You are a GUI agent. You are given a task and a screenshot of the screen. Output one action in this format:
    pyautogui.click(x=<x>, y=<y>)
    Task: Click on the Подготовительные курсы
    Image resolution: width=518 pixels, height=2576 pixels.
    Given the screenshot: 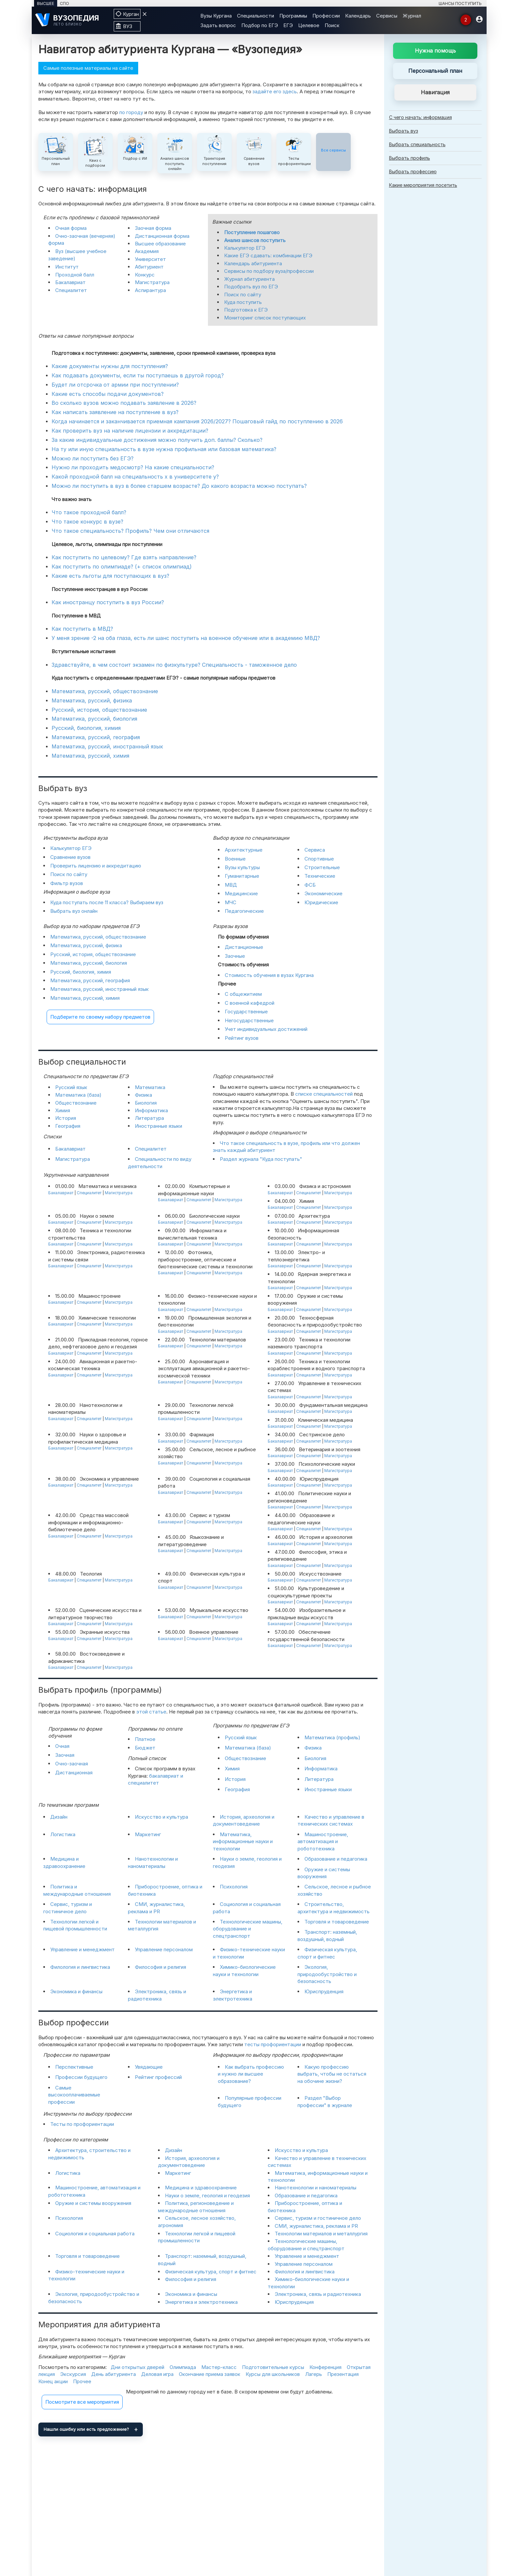 What is the action you would take?
    pyautogui.click(x=273, y=2367)
    